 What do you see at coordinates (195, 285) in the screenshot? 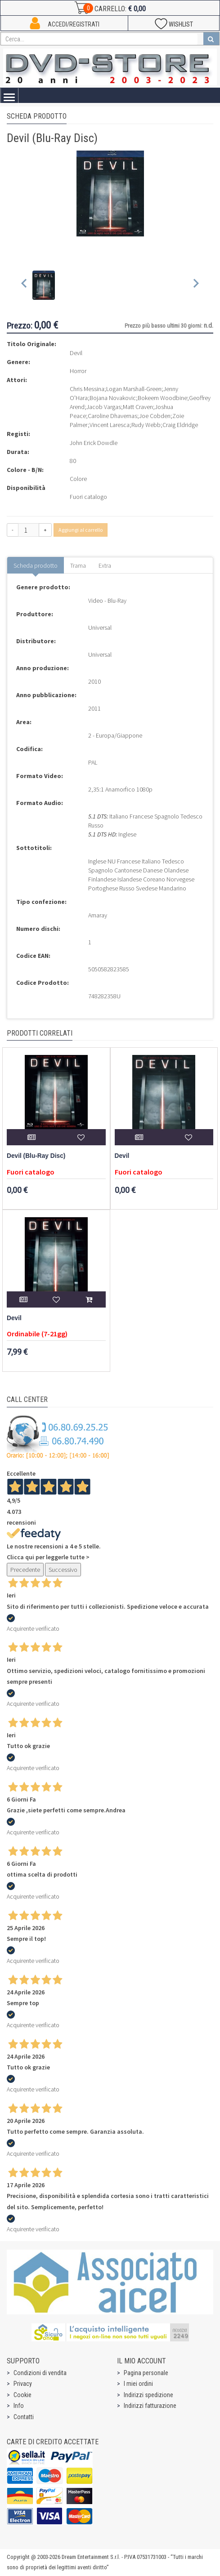
I see `[Next slide]` at bounding box center [195, 285].